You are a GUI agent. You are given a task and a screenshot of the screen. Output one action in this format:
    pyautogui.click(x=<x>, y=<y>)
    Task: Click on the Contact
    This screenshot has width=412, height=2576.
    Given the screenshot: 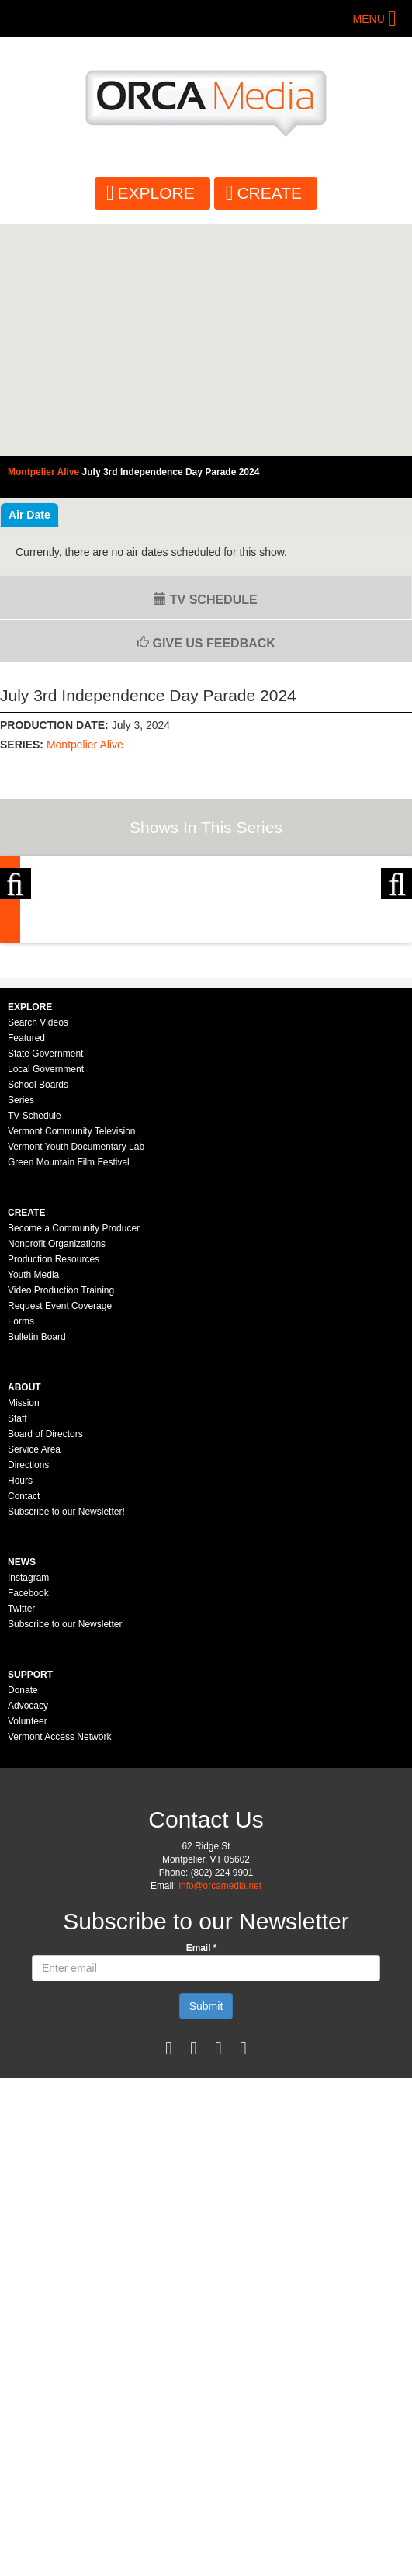 What is the action you would take?
    pyautogui.click(x=24, y=1727)
    